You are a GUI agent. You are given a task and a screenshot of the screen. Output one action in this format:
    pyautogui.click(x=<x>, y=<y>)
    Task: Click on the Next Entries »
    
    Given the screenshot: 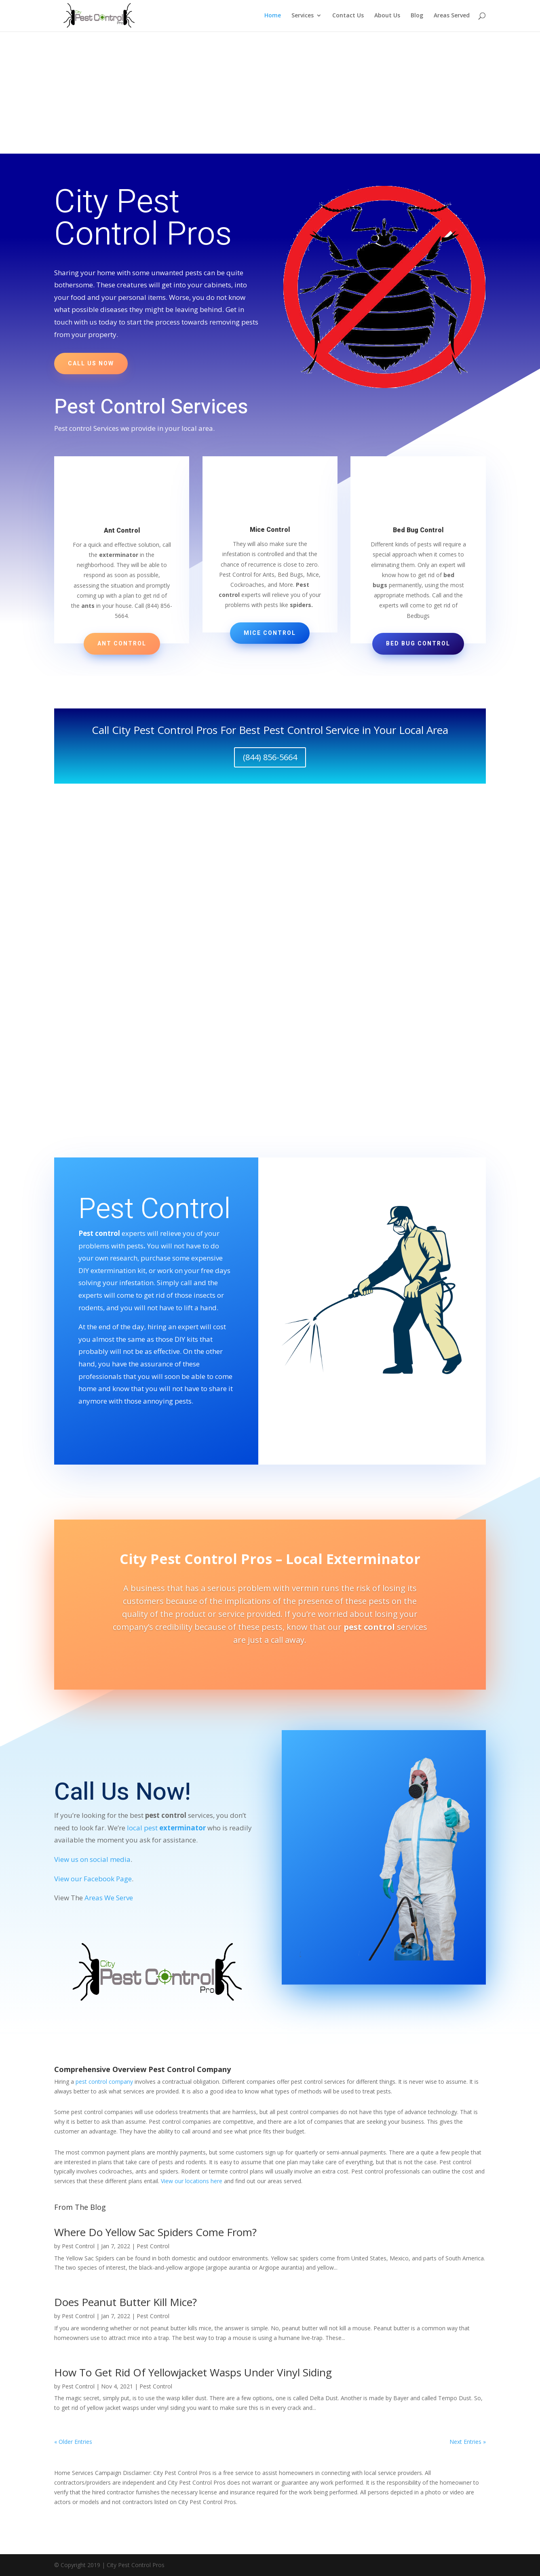 What is the action you would take?
    pyautogui.click(x=467, y=2441)
    